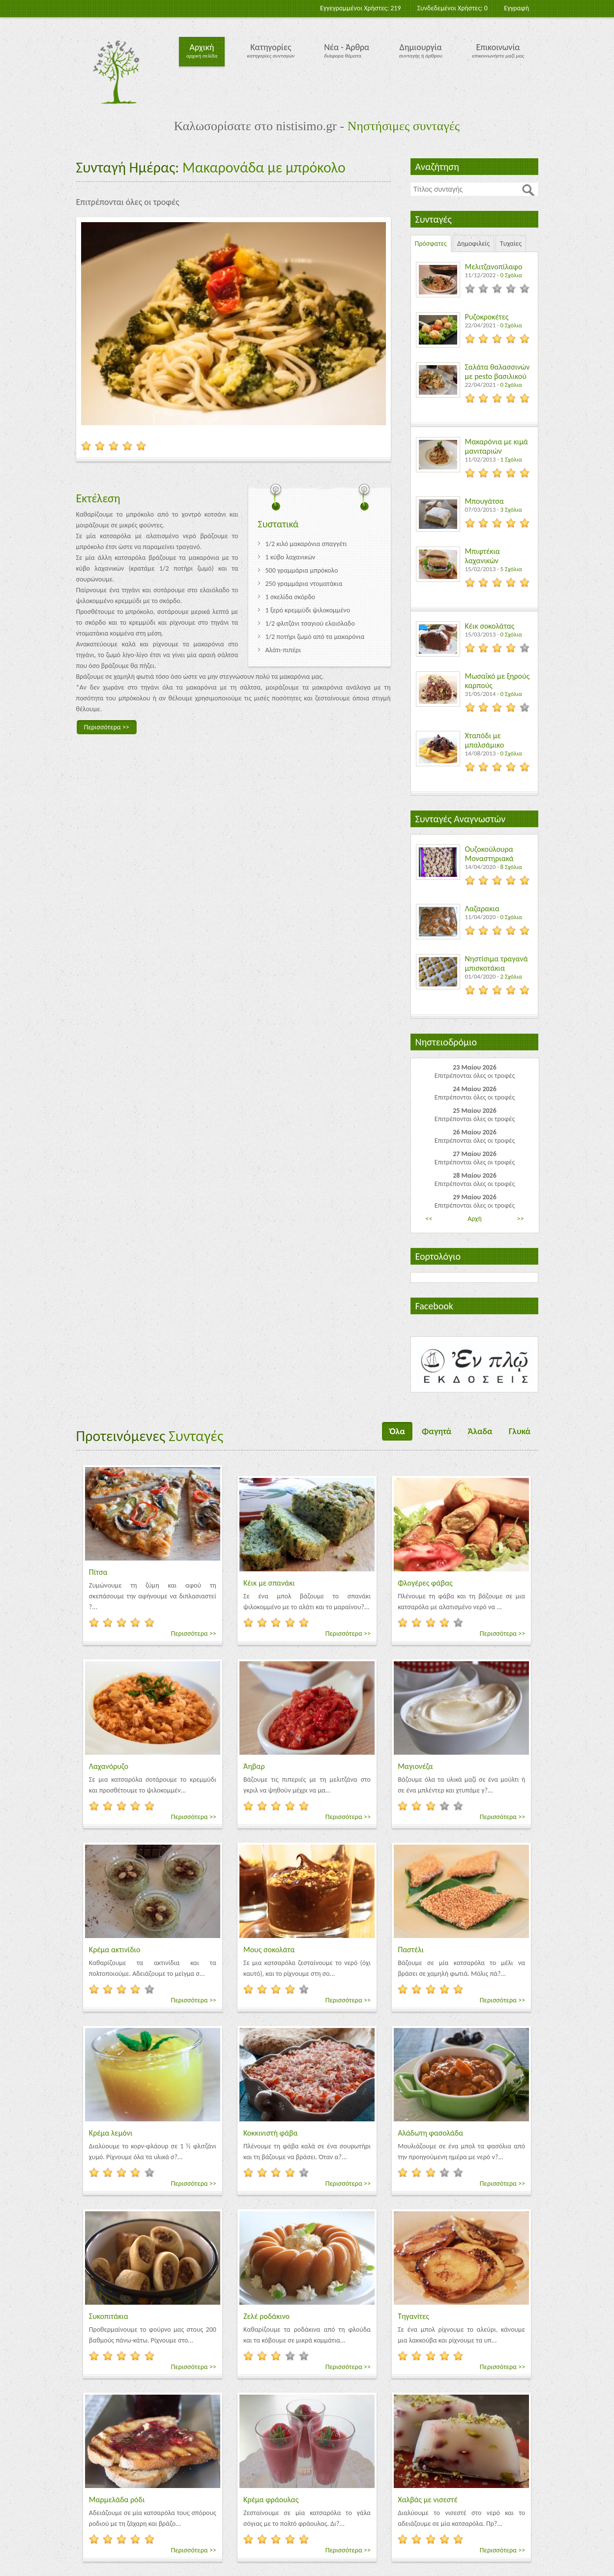 This screenshot has height=2576, width=614. Describe the element at coordinates (117, 2499) in the screenshot. I see `Μαρμελάδα ρόδι` at that location.